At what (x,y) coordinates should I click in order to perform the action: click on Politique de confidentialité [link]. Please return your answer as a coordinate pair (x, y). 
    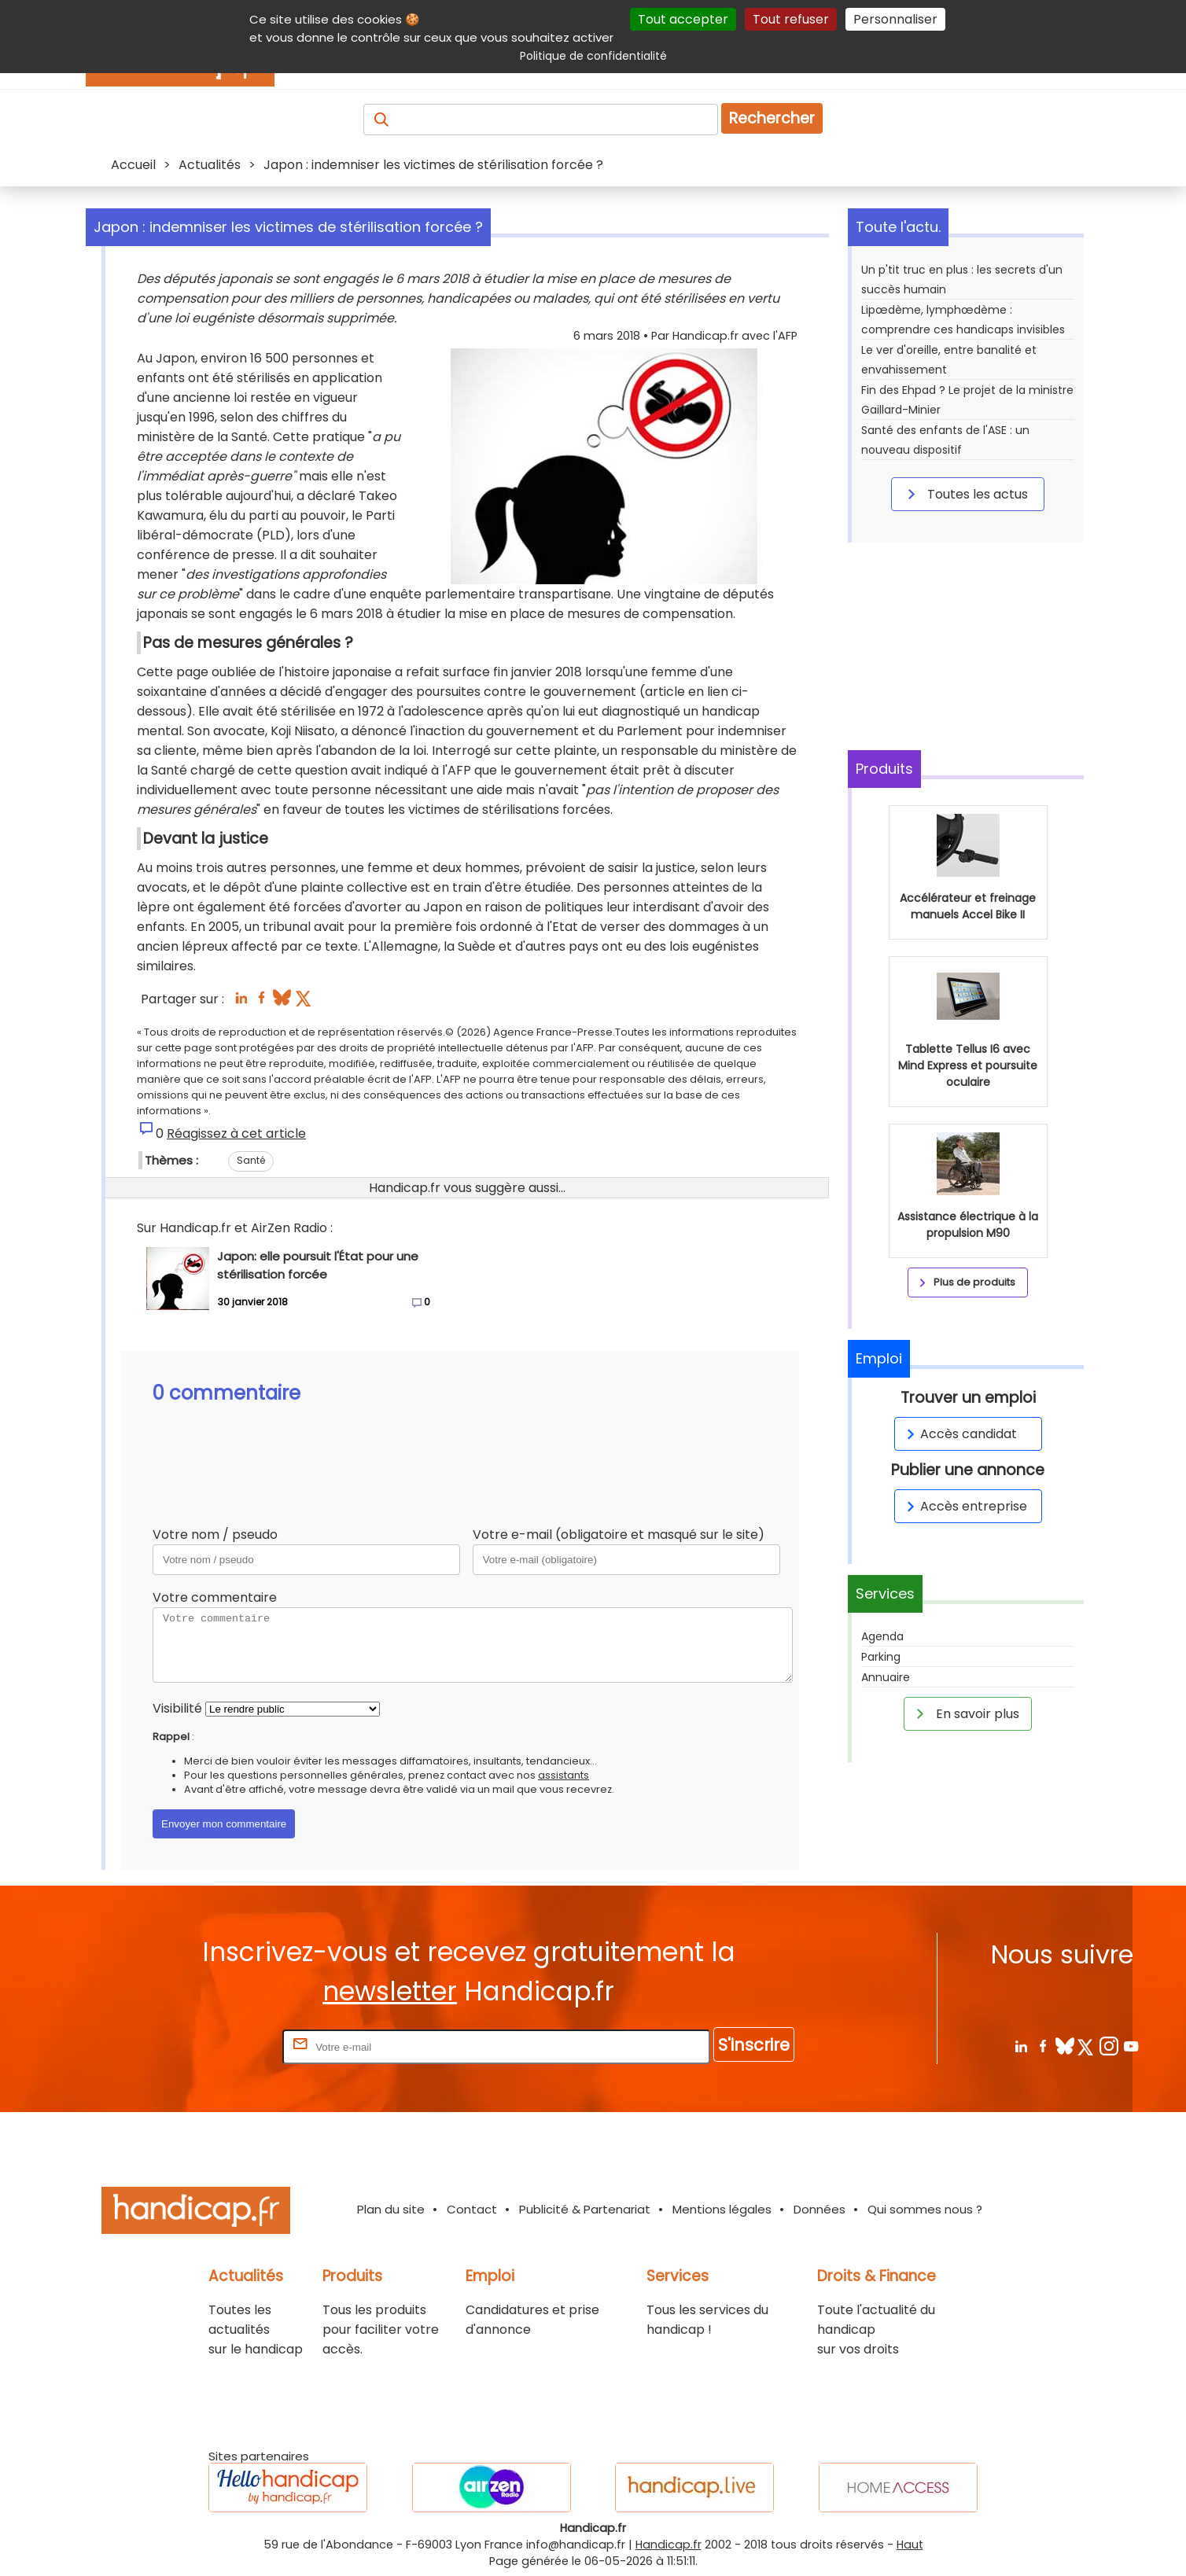
    Looking at the image, I should click on (593, 56).